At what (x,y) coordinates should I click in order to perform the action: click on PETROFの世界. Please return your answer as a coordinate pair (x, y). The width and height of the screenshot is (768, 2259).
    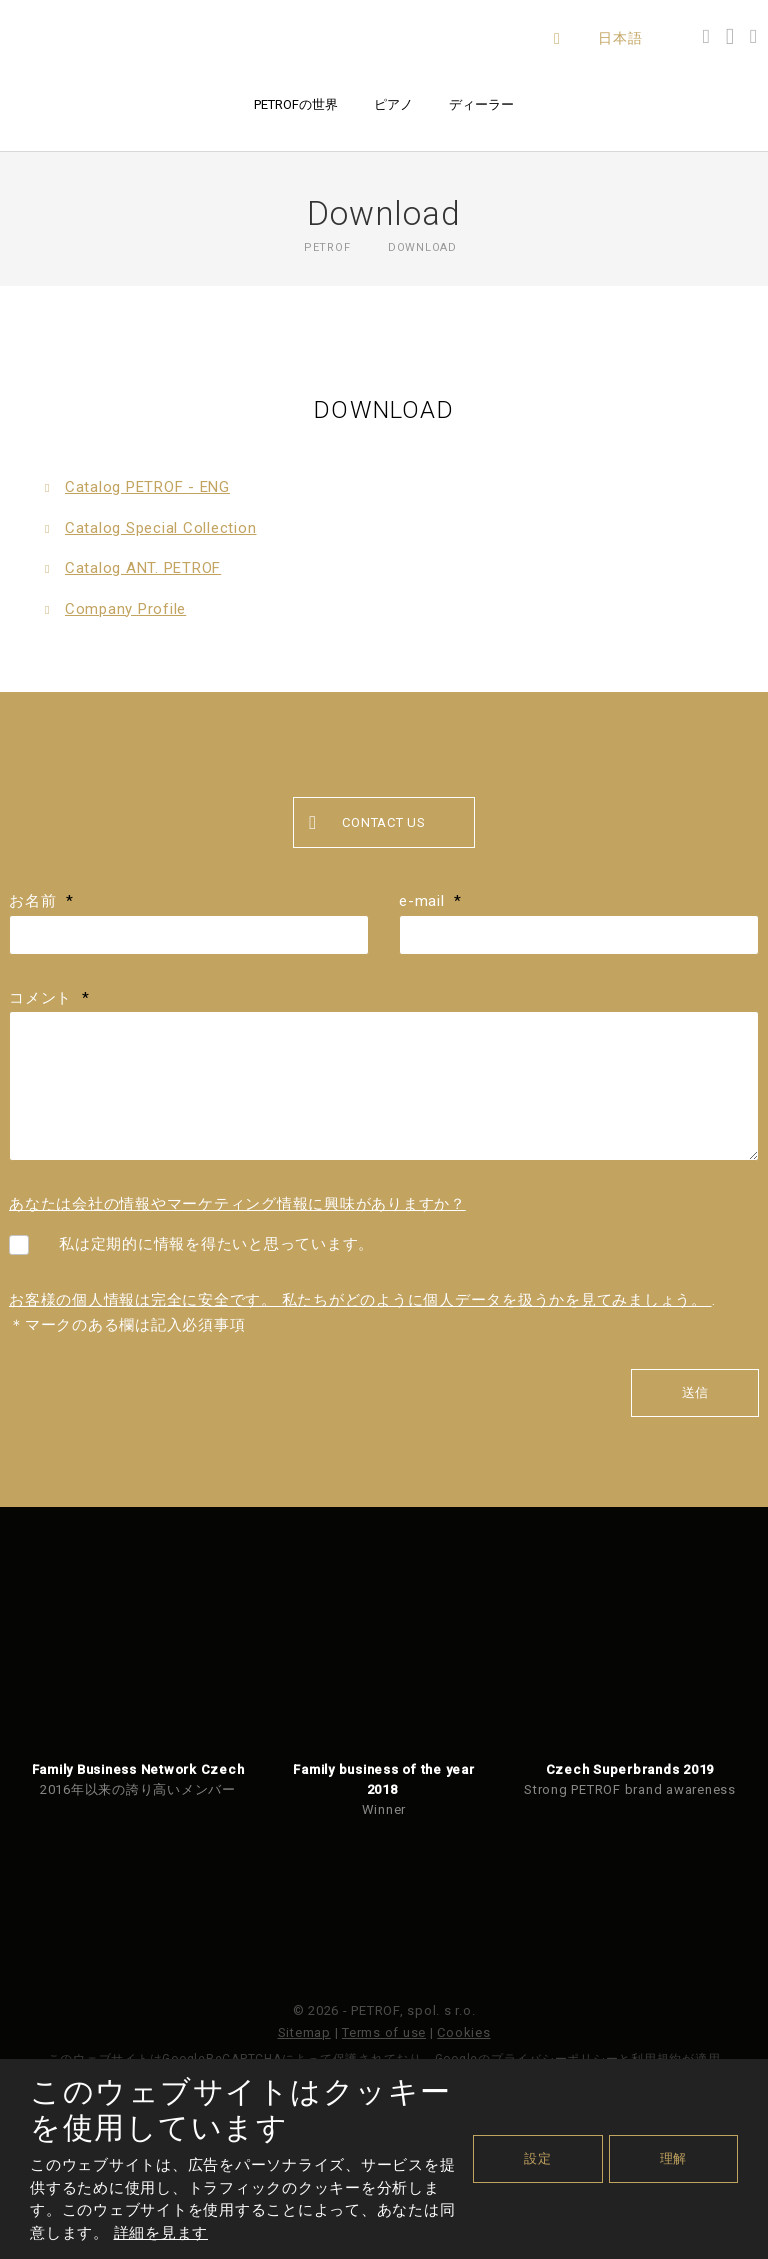
    Looking at the image, I should click on (296, 104).